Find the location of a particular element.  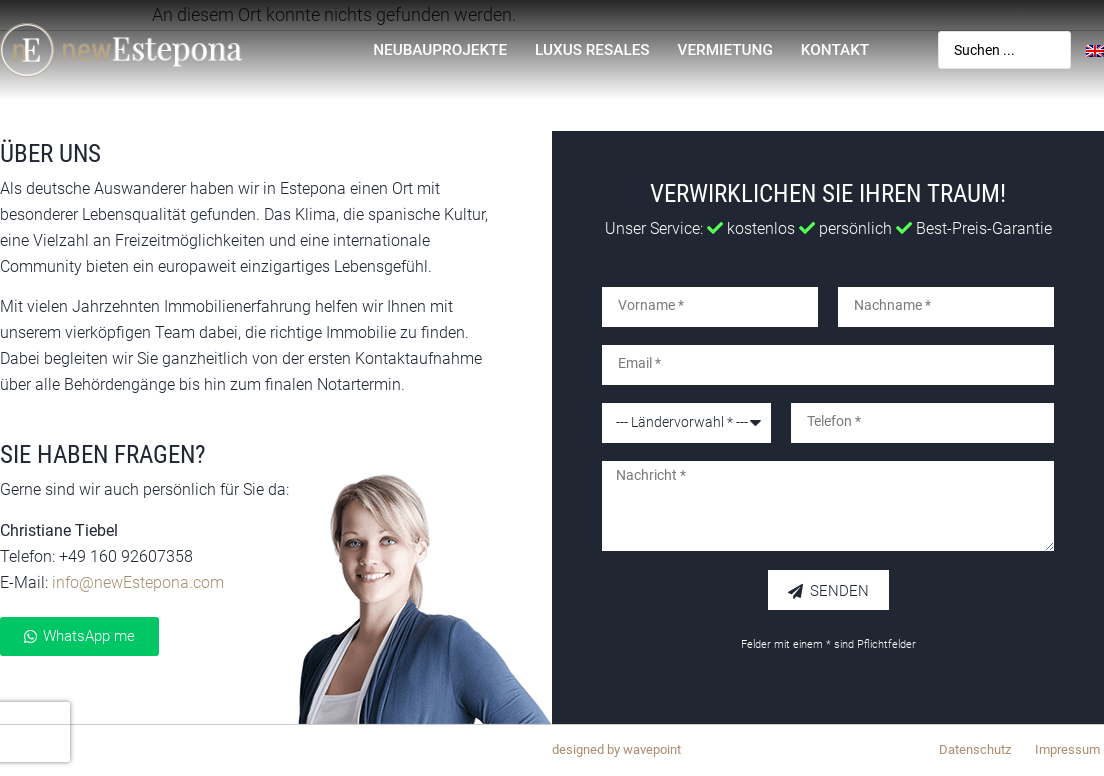

designed by wavepoint is located at coordinates (616, 749).